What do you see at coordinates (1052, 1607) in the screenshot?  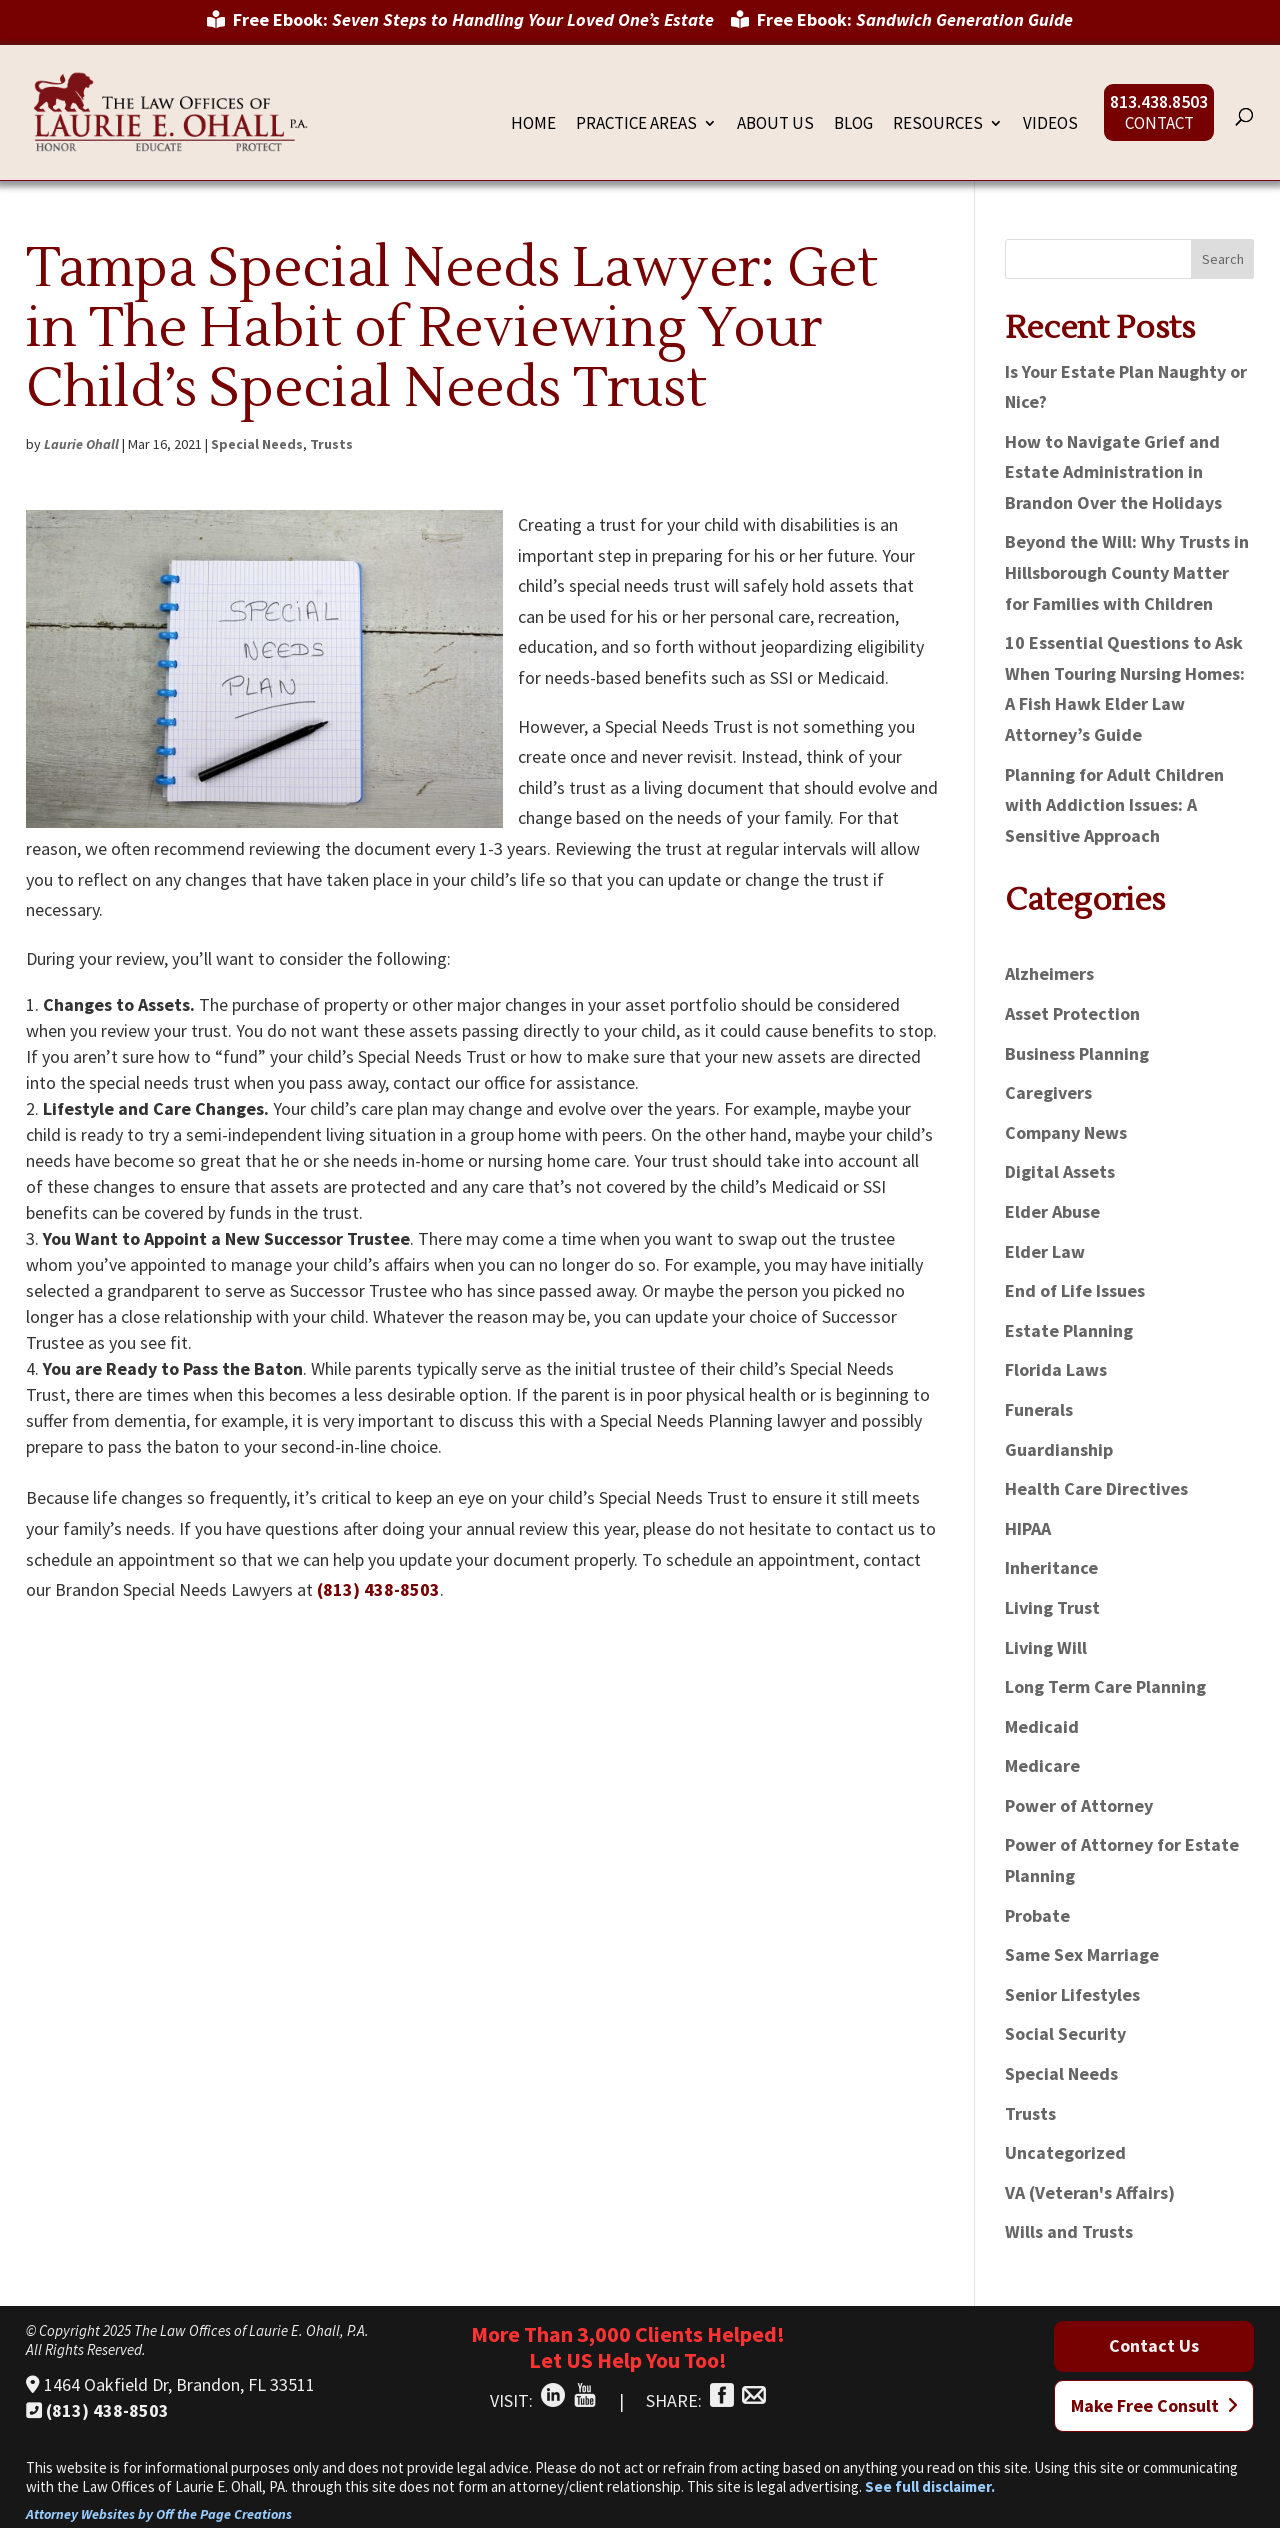 I see `Living Trust` at bounding box center [1052, 1607].